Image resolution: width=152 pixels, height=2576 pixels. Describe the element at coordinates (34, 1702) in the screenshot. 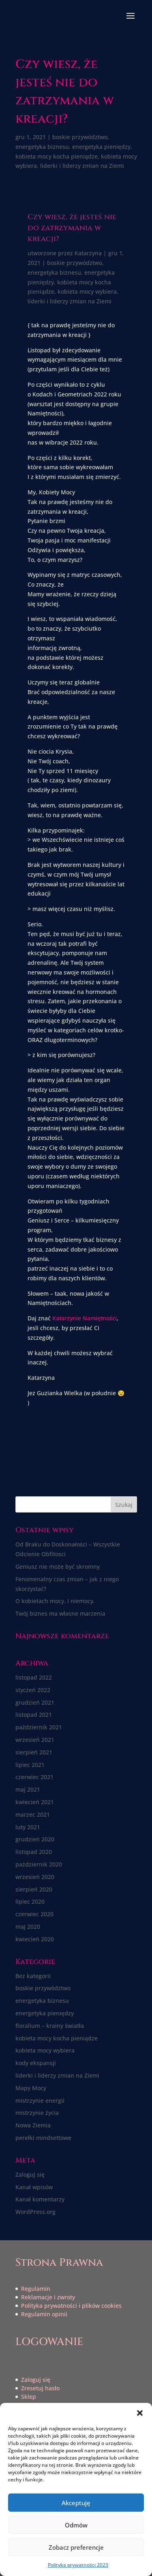

I see `grudzień 2021` at that location.